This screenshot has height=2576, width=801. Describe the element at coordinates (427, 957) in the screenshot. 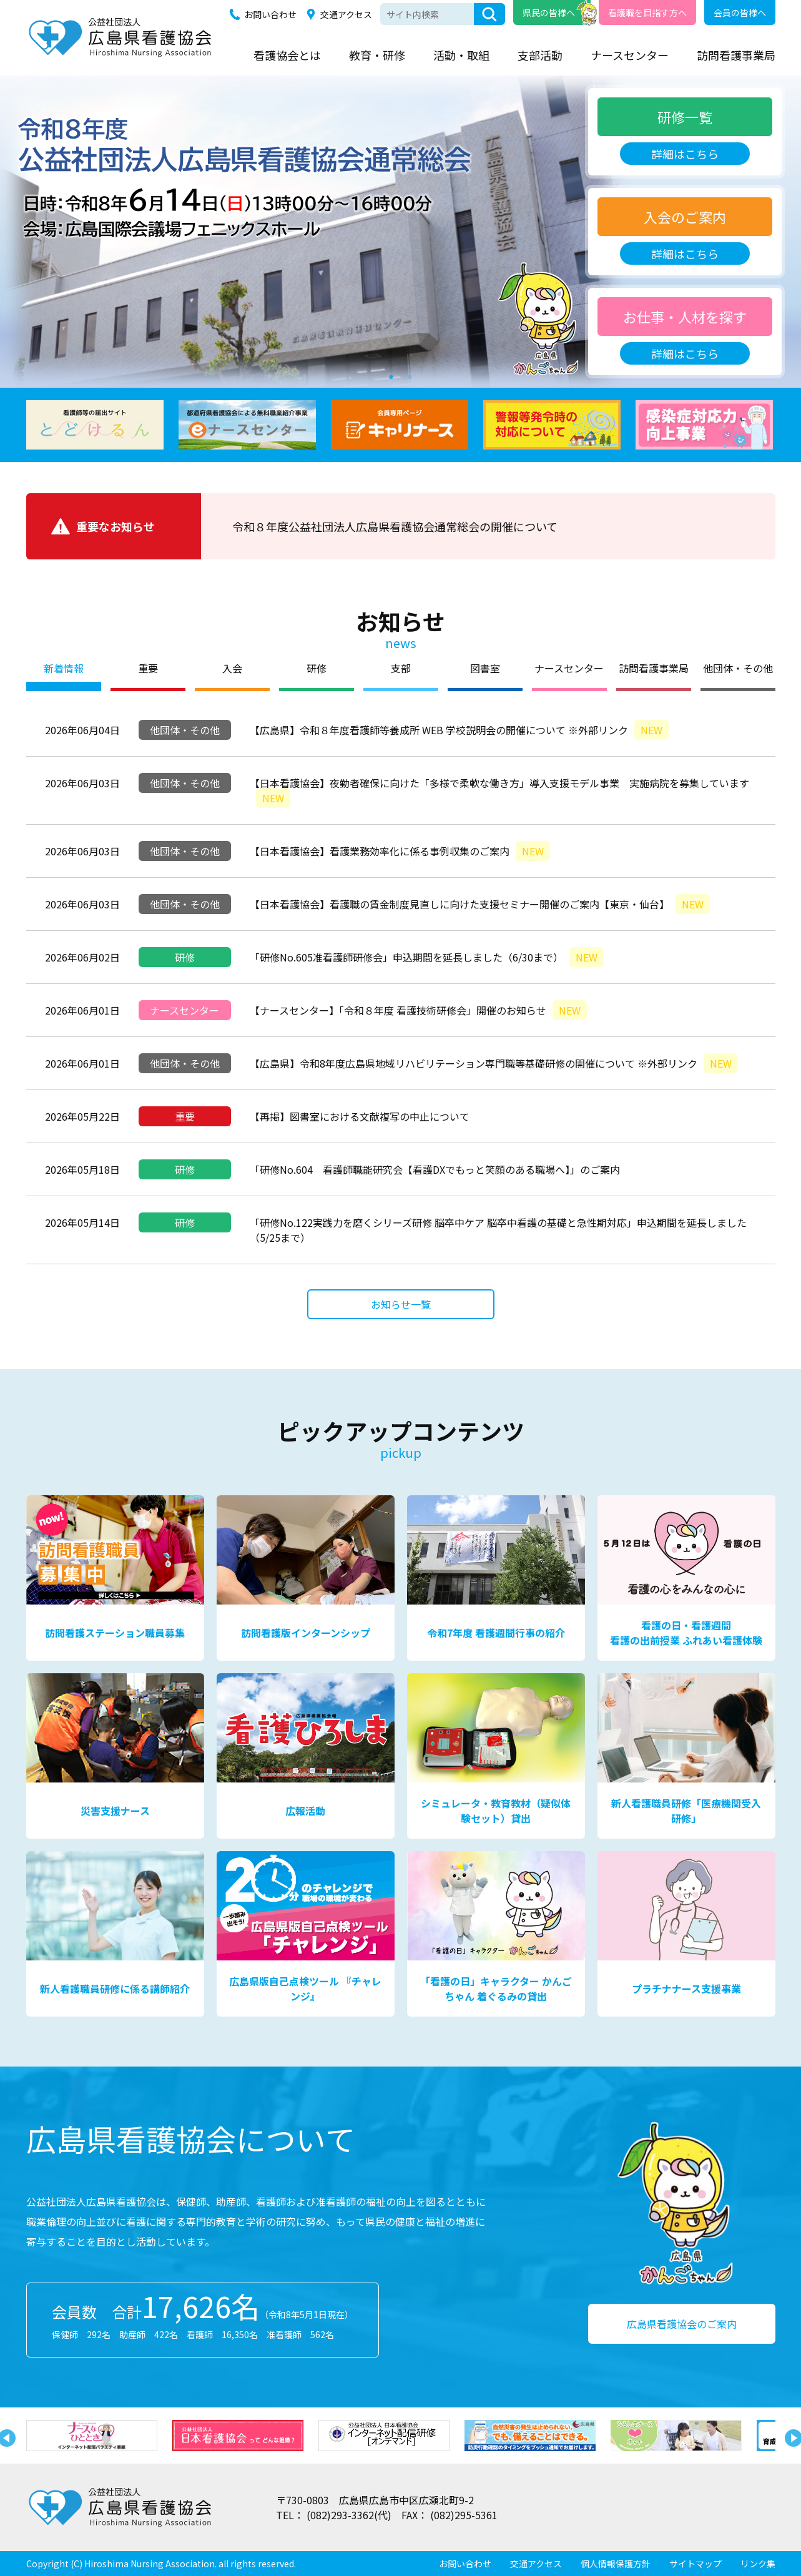

I see `「研修No.605准看護師研修会」申込期間を延長しました（6/30まで）` at that location.